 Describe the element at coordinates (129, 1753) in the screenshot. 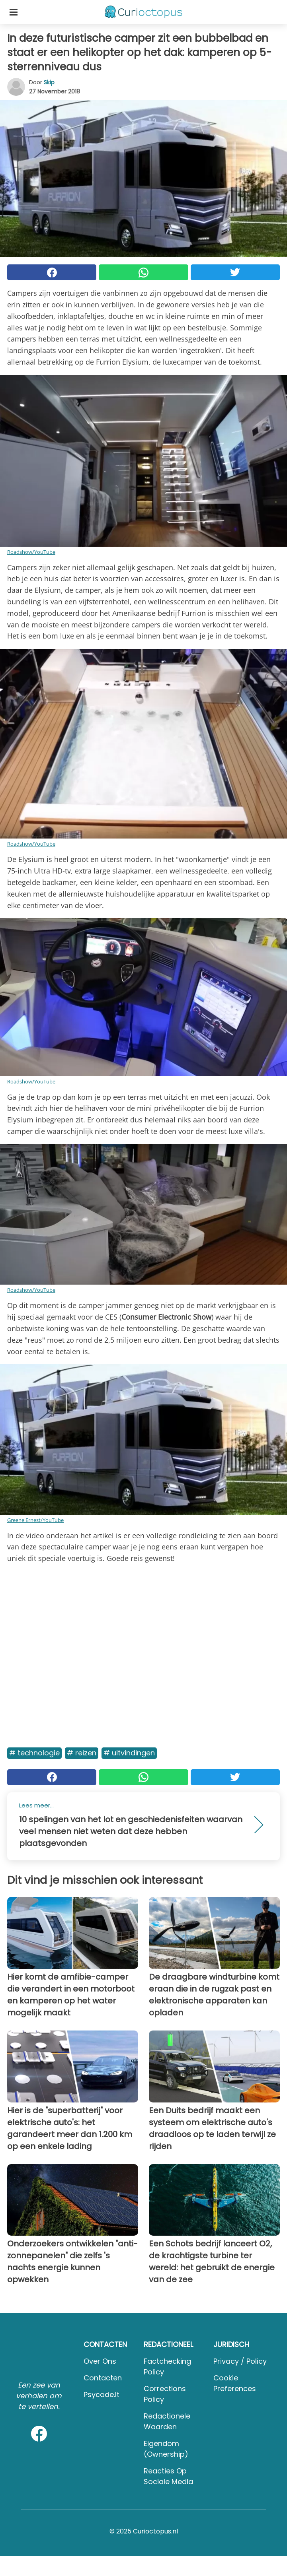

I see `# Uitvindingen` at that location.